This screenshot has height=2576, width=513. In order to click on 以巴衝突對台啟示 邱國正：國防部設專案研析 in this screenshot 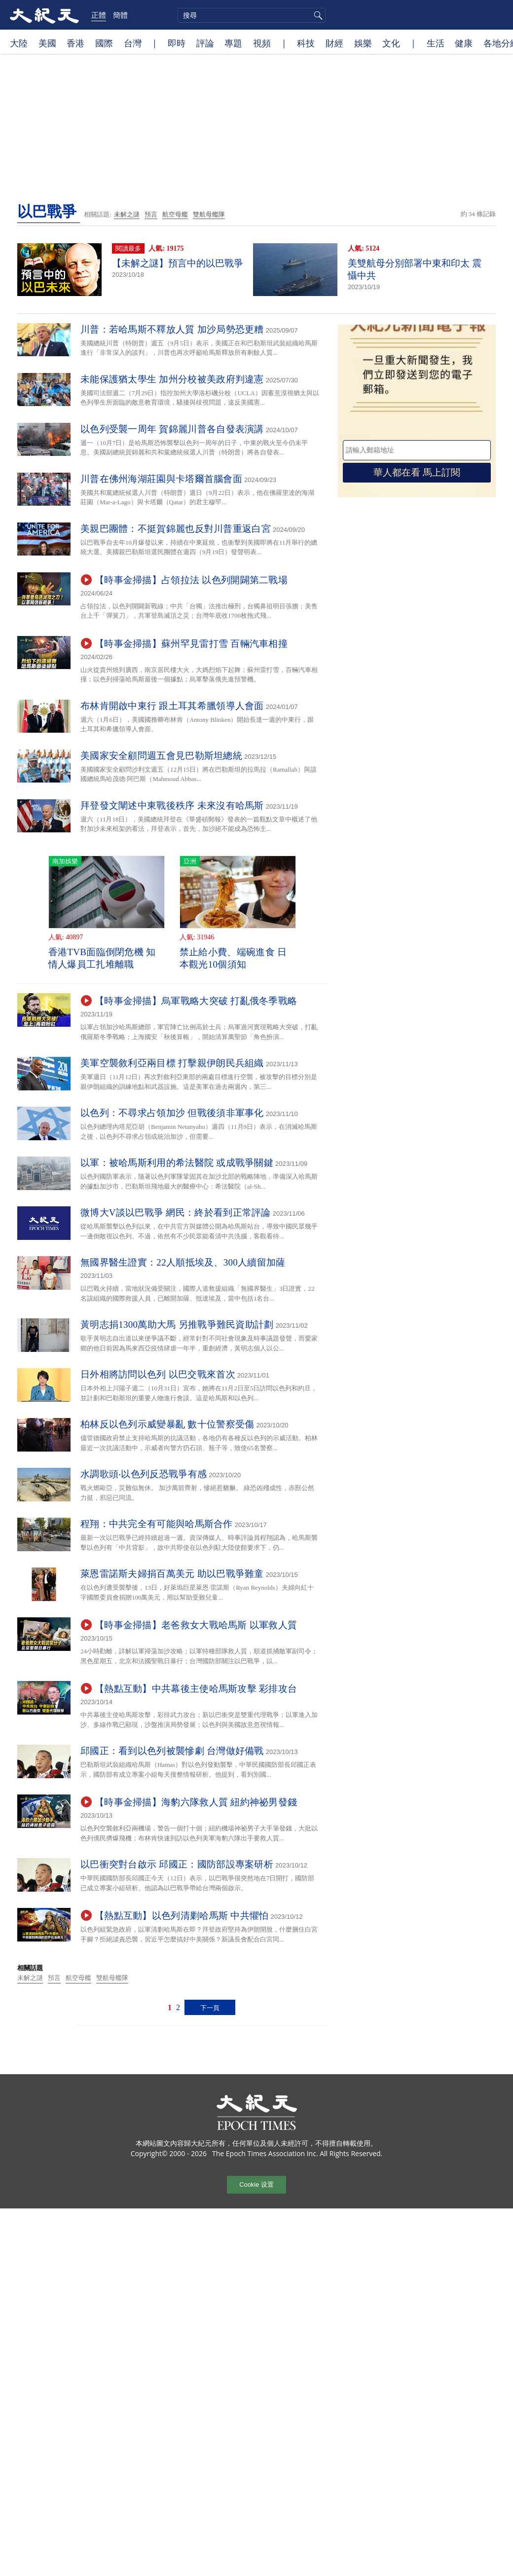, I will do `click(176, 1864)`.